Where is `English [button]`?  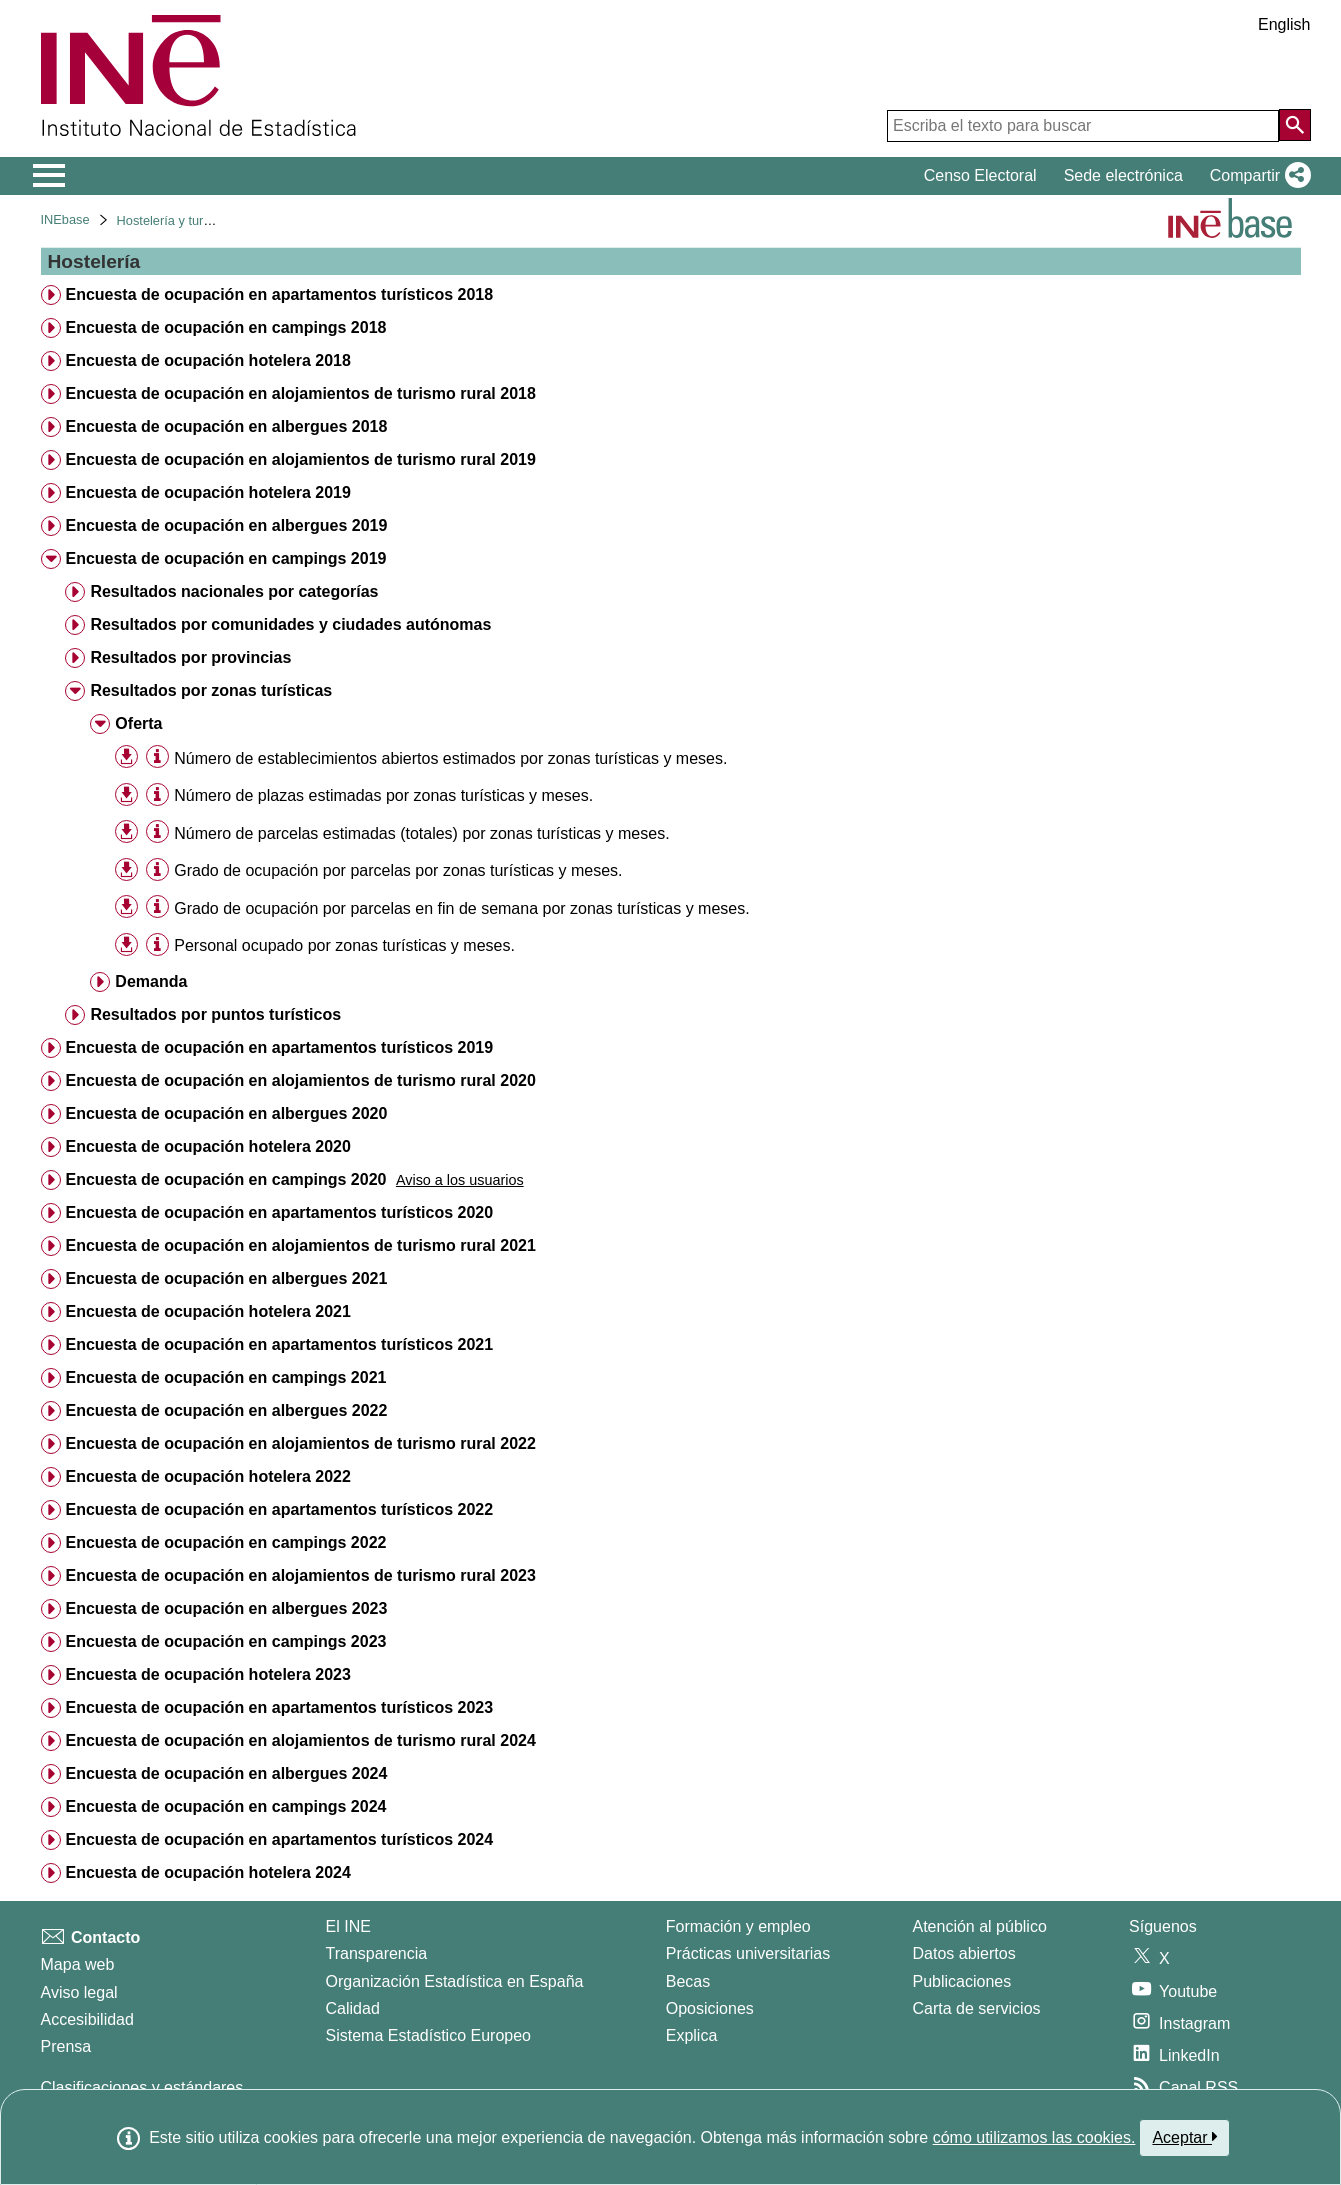
English [button] is located at coordinates (1284, 24).